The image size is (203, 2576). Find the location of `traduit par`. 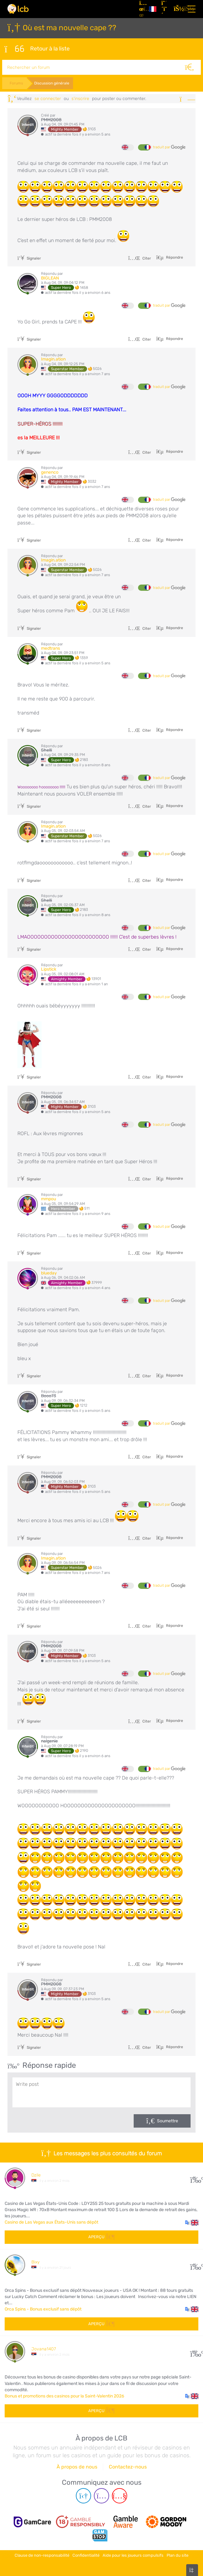

traduit par is located at coordinates (169, 145).